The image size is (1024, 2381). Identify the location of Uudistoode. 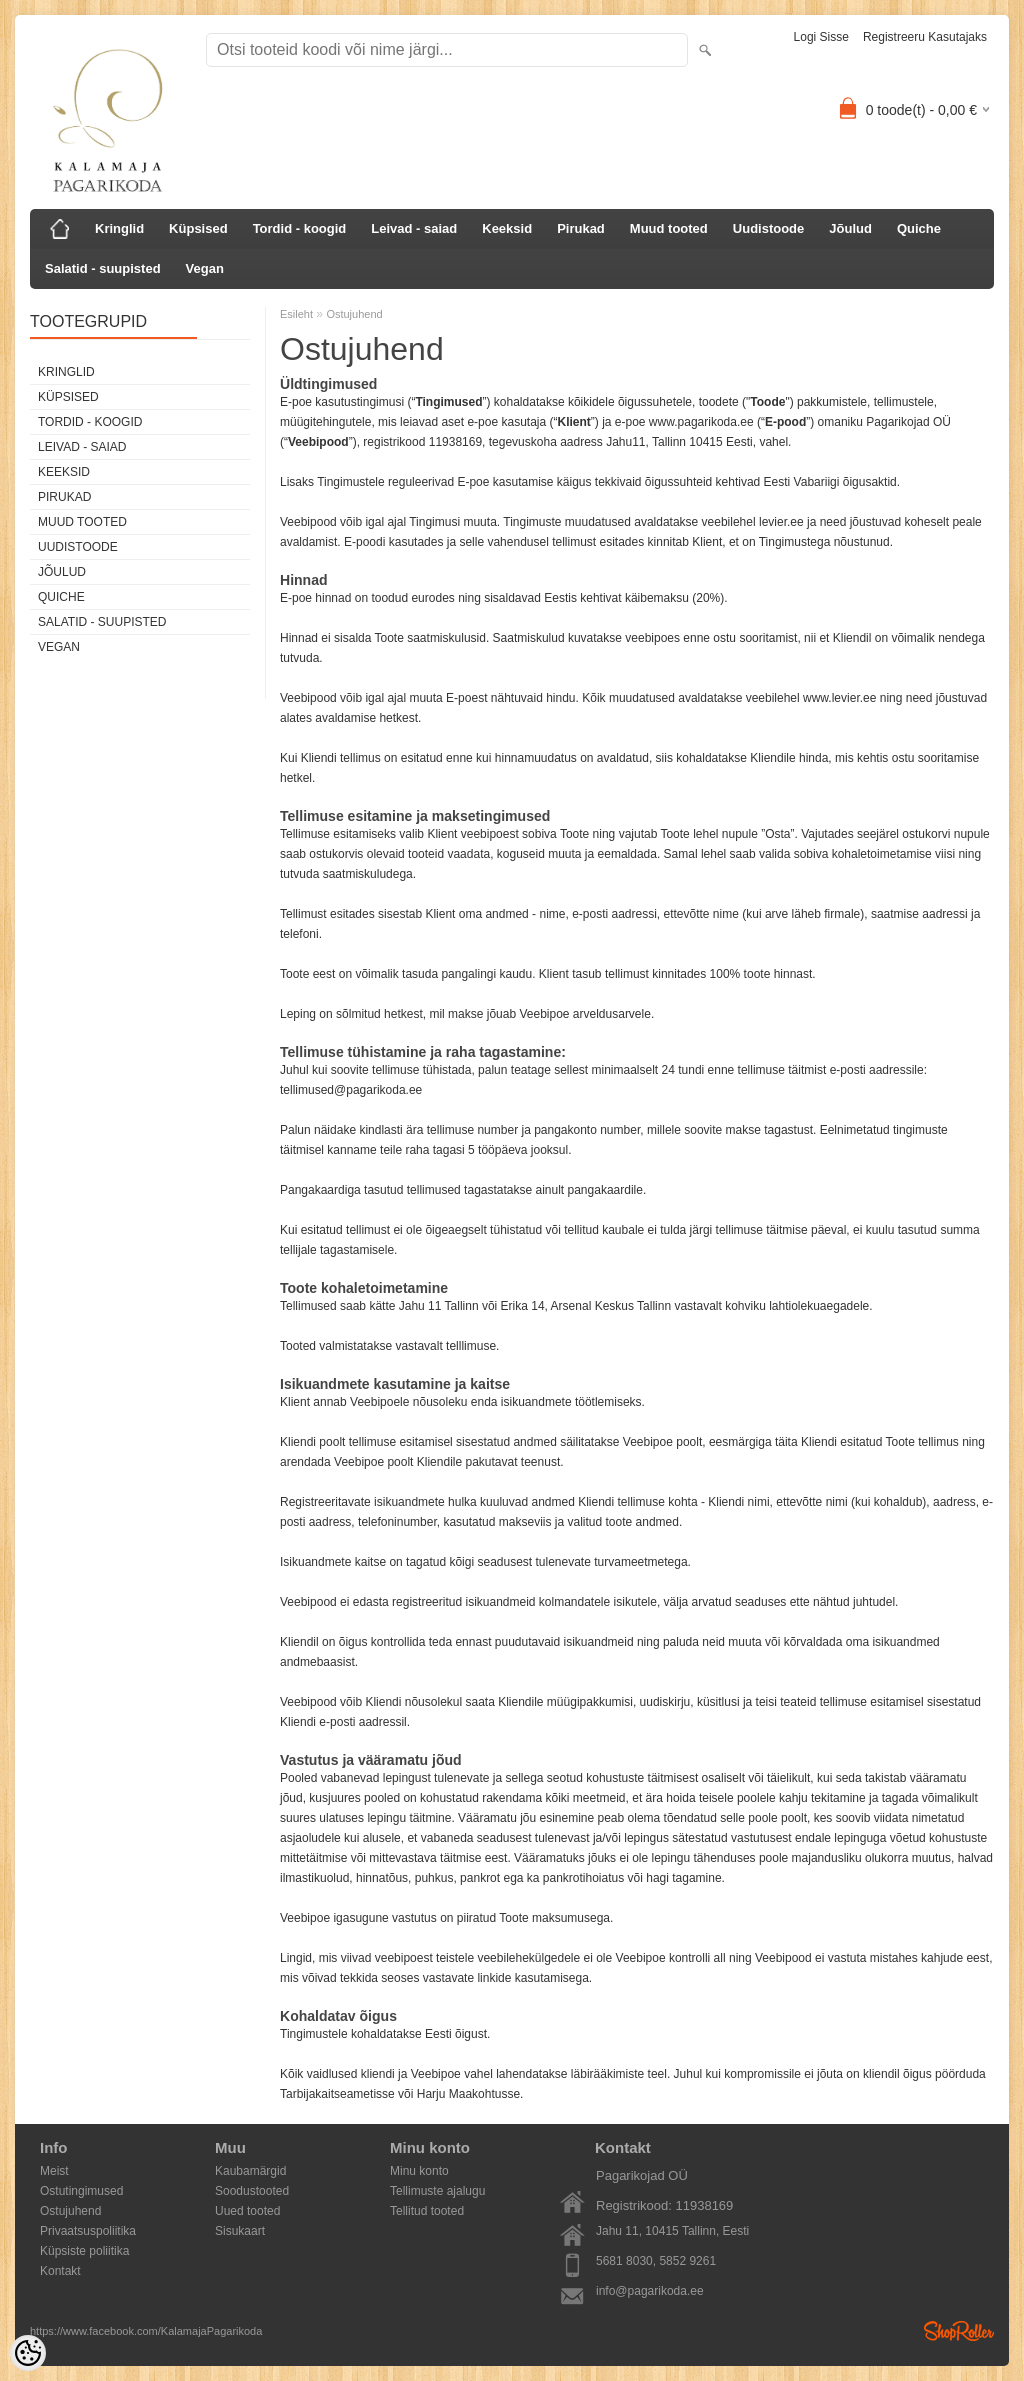
(769, 228).